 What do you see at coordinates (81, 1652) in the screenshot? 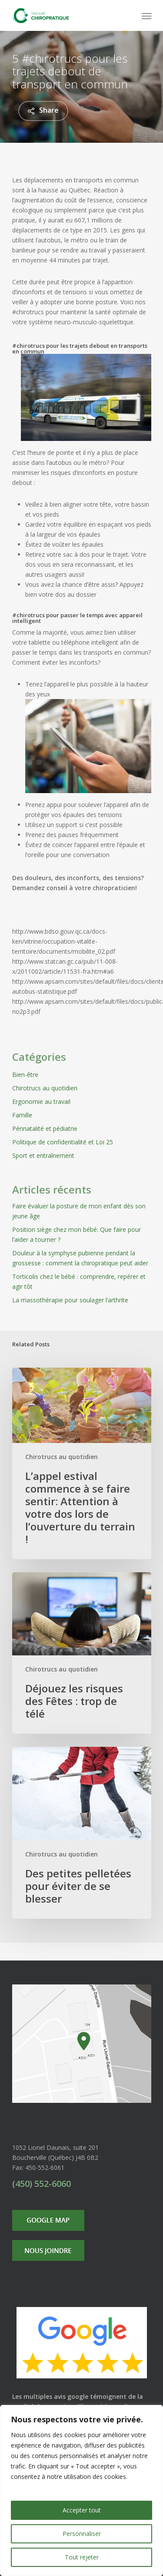
I see `[Déjouez les risques des Fêtes : trop de télé]` at bounding box center [81, 1652].